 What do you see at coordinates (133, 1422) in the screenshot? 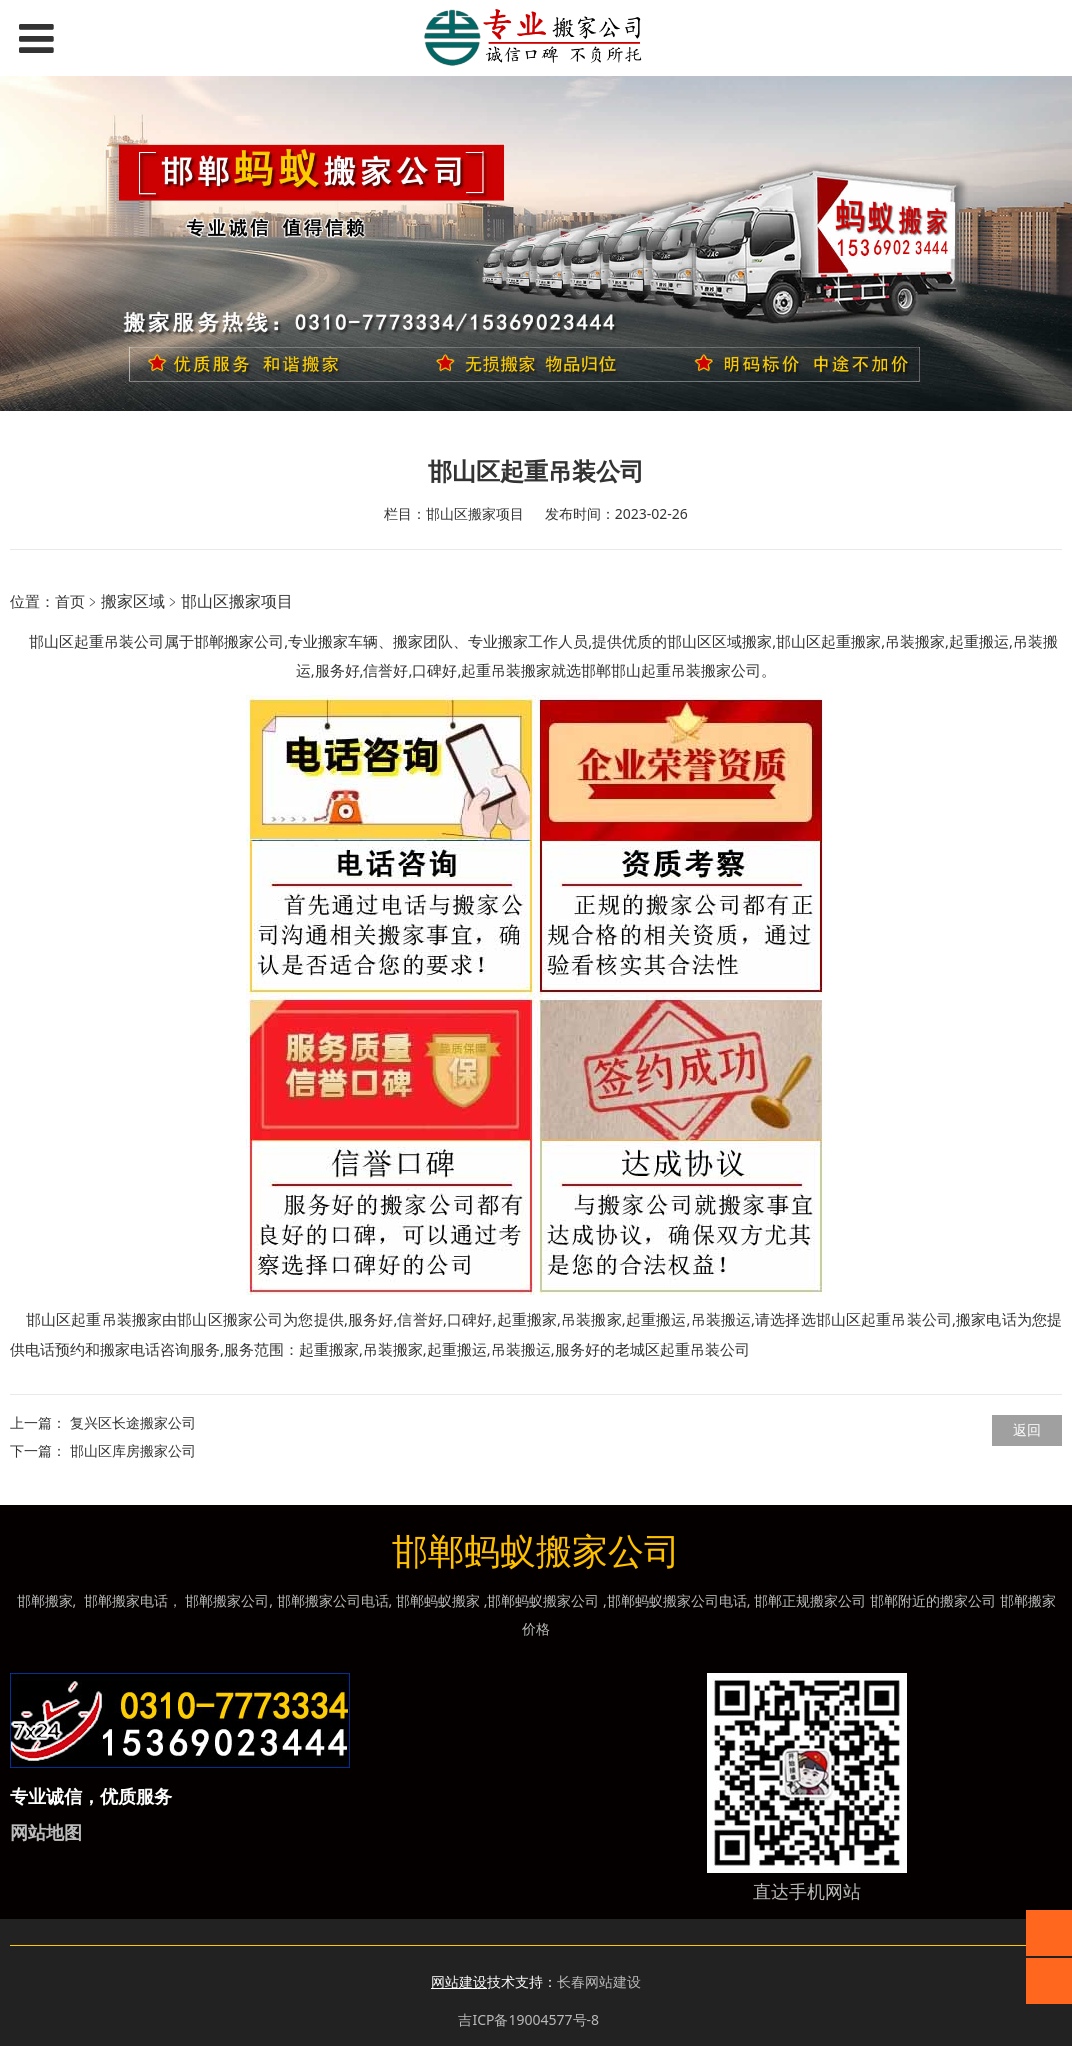
I see `复兴区长途搬家公司` at bounding box center [133, 1422].